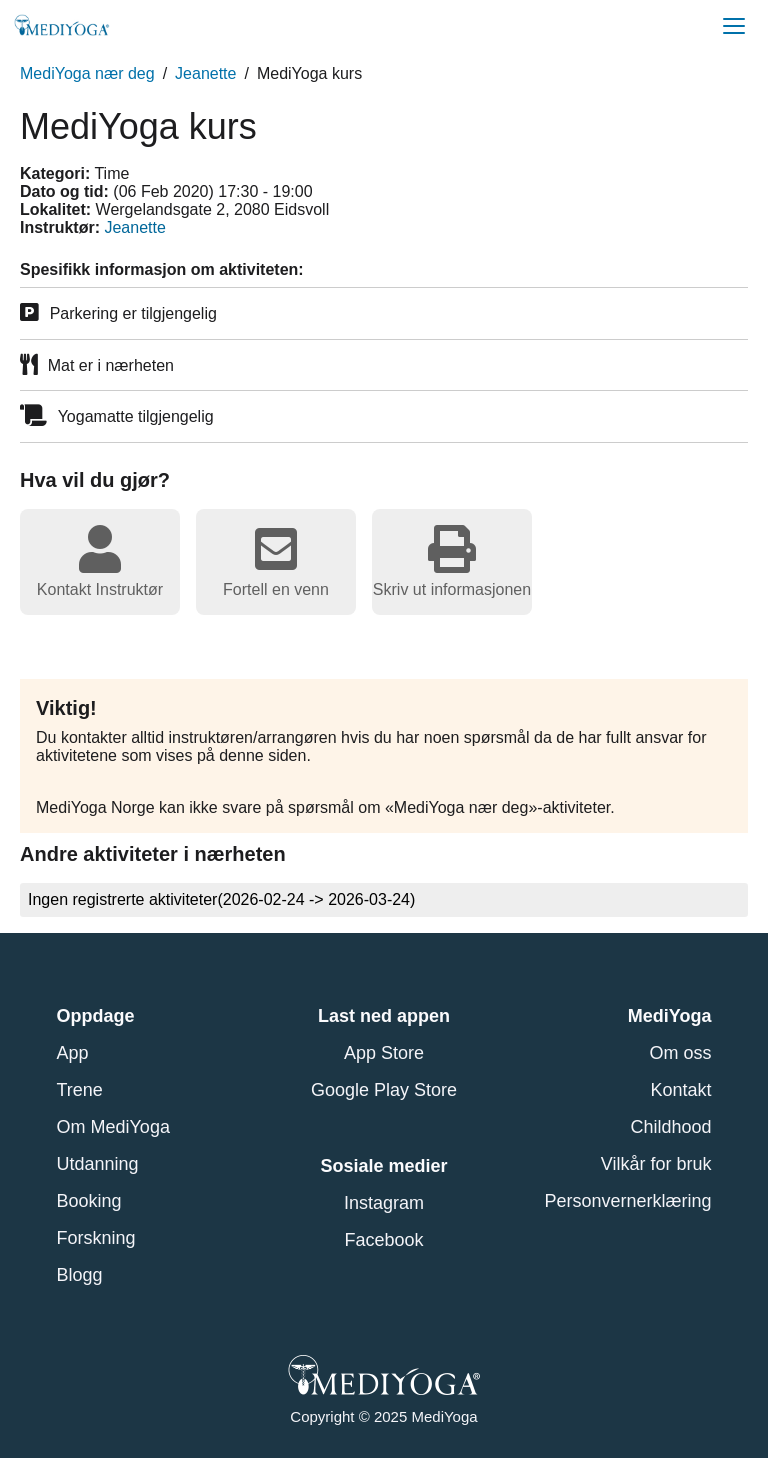 The image size is (768, 1458). Describe the element at coordinates (89, 1201) in the screenshot. I see `Booking` at that location.